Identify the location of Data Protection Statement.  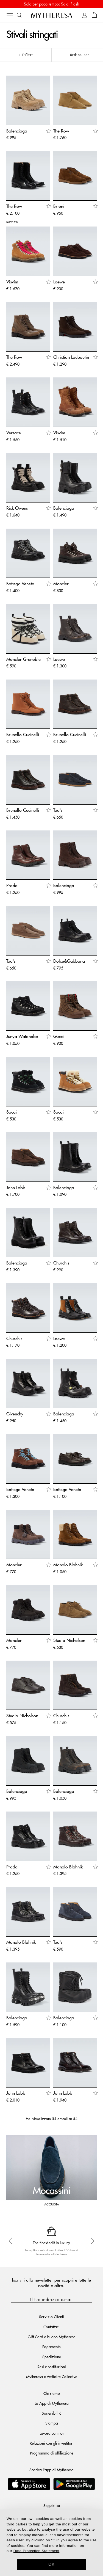
(36, 2551).